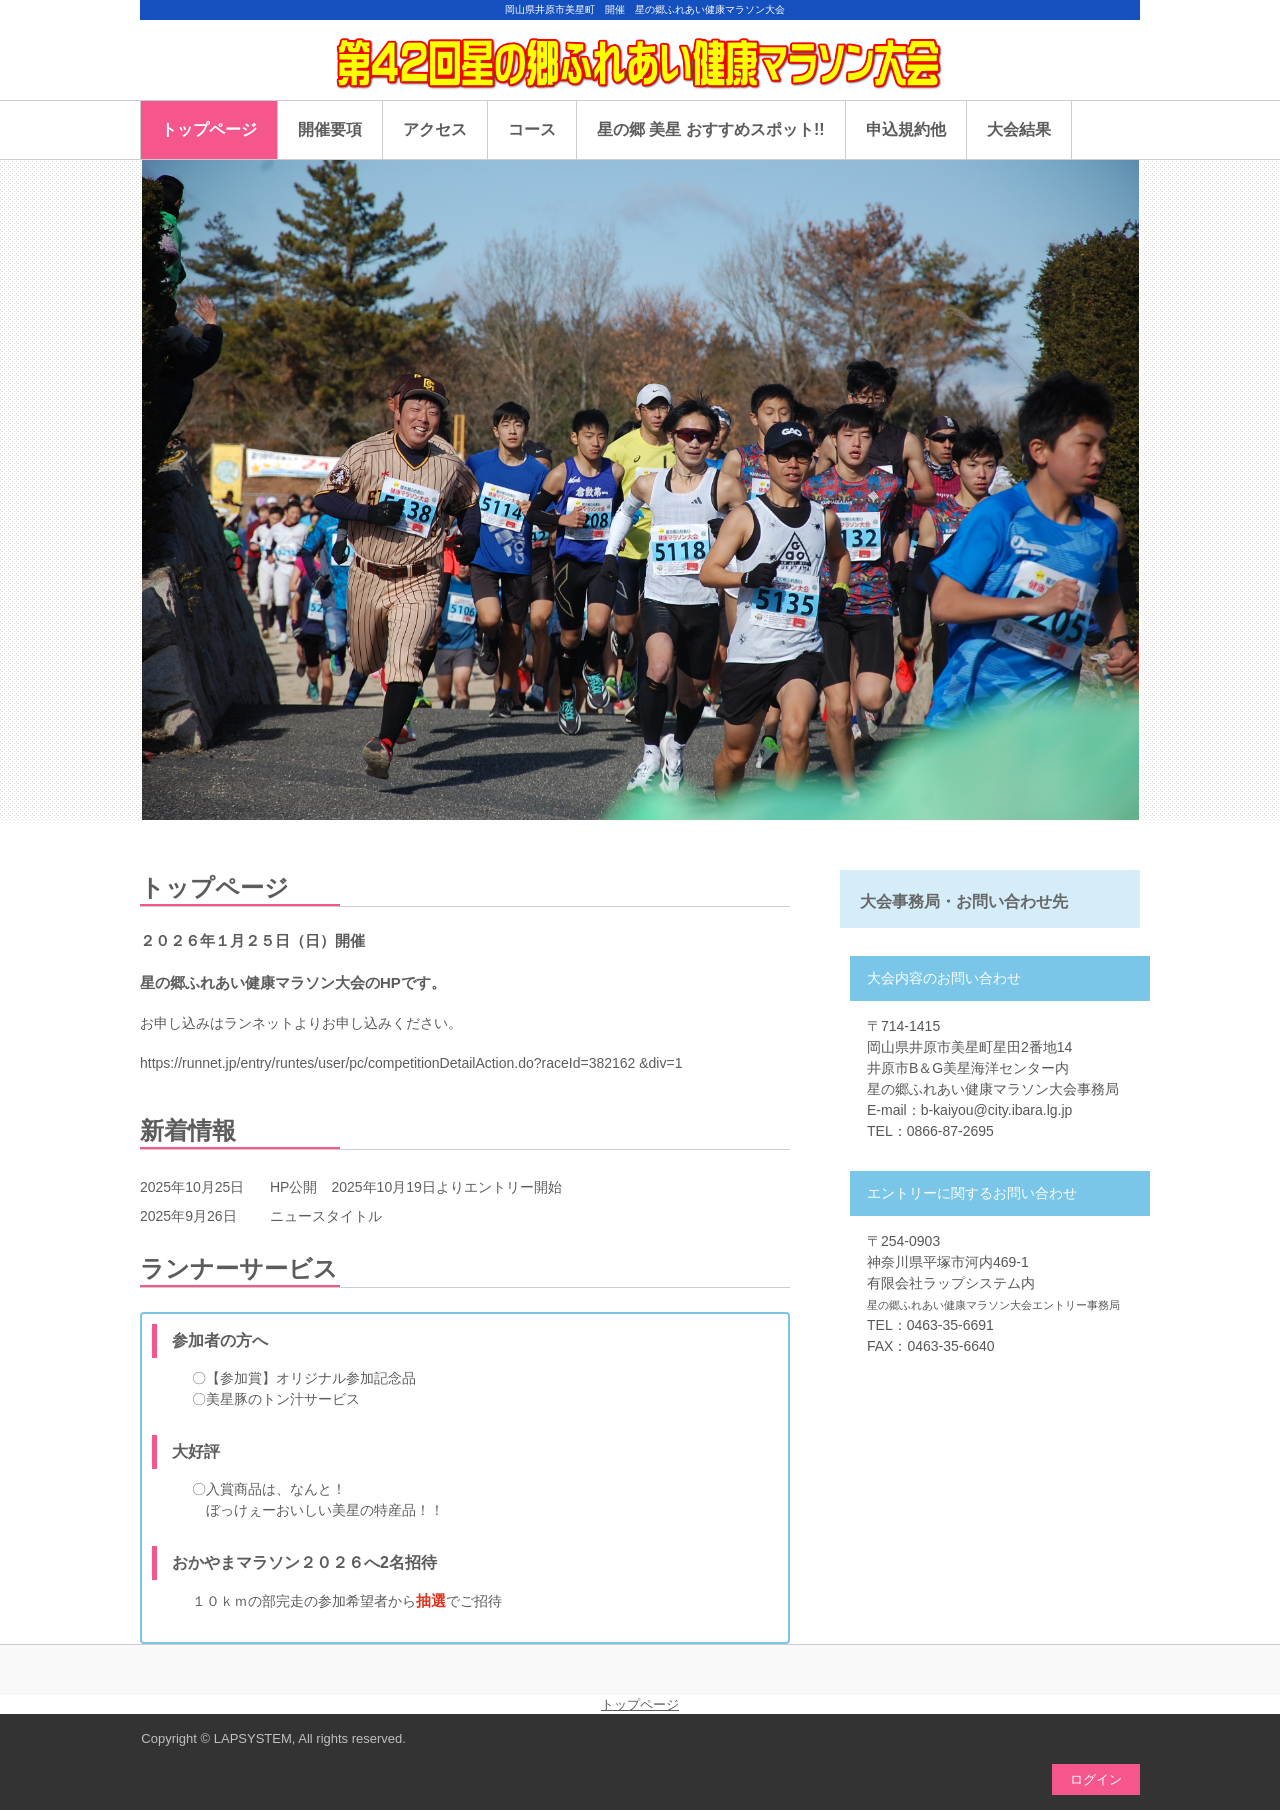 This screenshot has height=1810, width=1280. I want to click on 開催要項, so click(330, 129).